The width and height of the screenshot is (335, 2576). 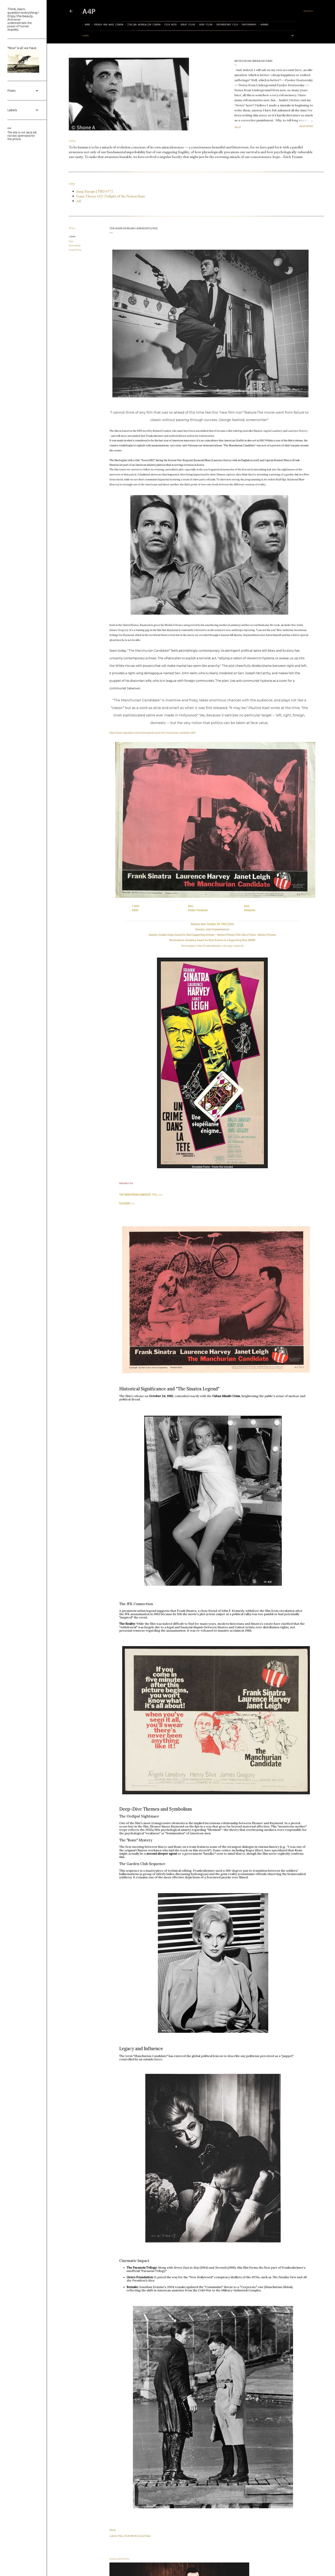 I want to click on Share [button], so click(x=237, y=127).